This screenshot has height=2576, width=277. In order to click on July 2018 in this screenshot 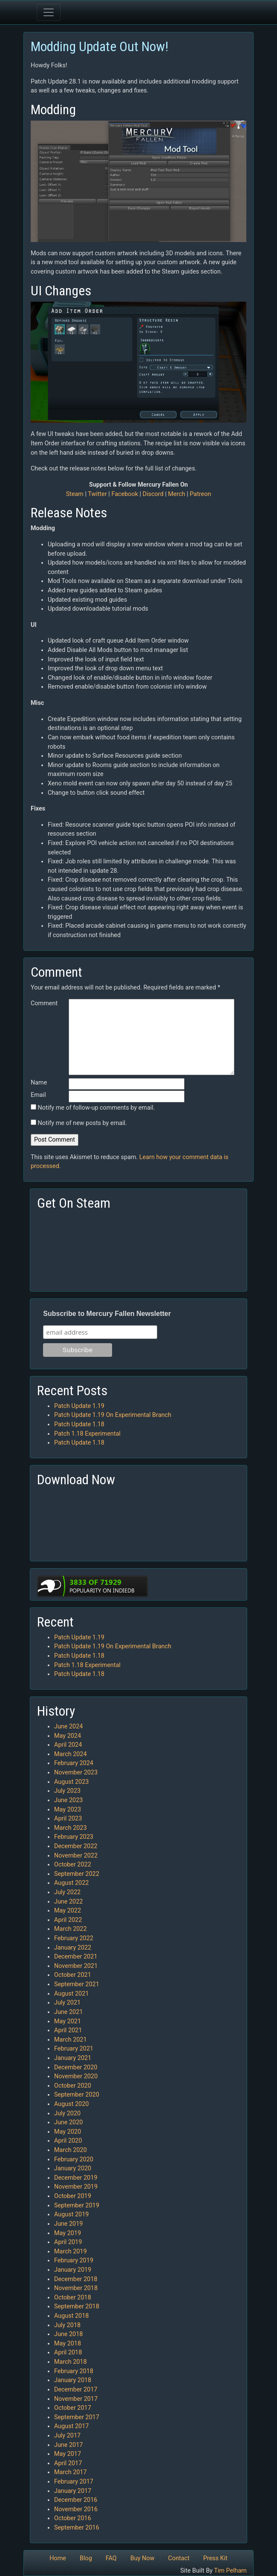, I will do `click(67, 2325)`.